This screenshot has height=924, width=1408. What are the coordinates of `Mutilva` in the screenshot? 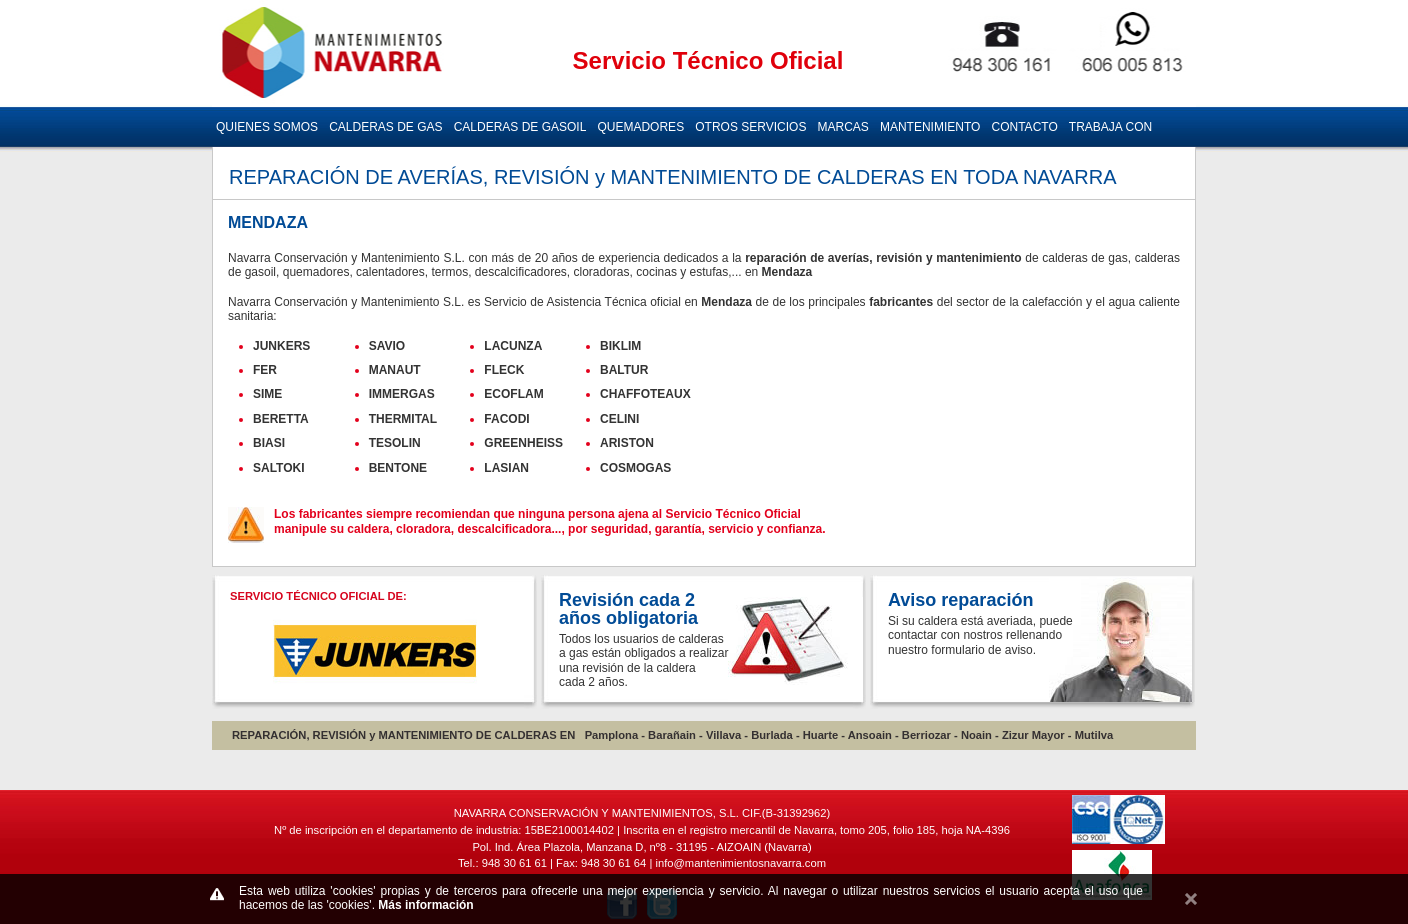 It's located at (1094, 735).